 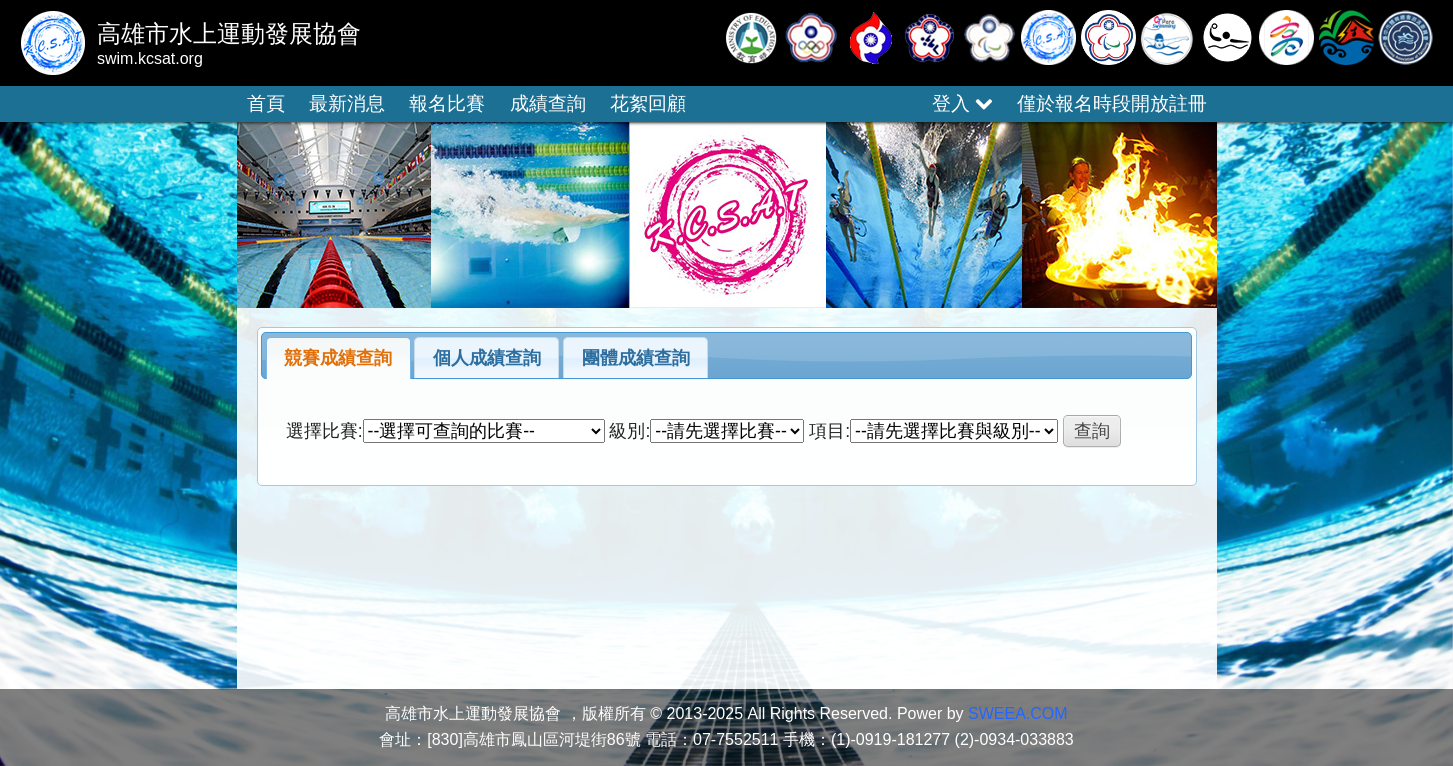 I want to click on 僅於報名時段開放註冊, so click(x=1112, y=103).